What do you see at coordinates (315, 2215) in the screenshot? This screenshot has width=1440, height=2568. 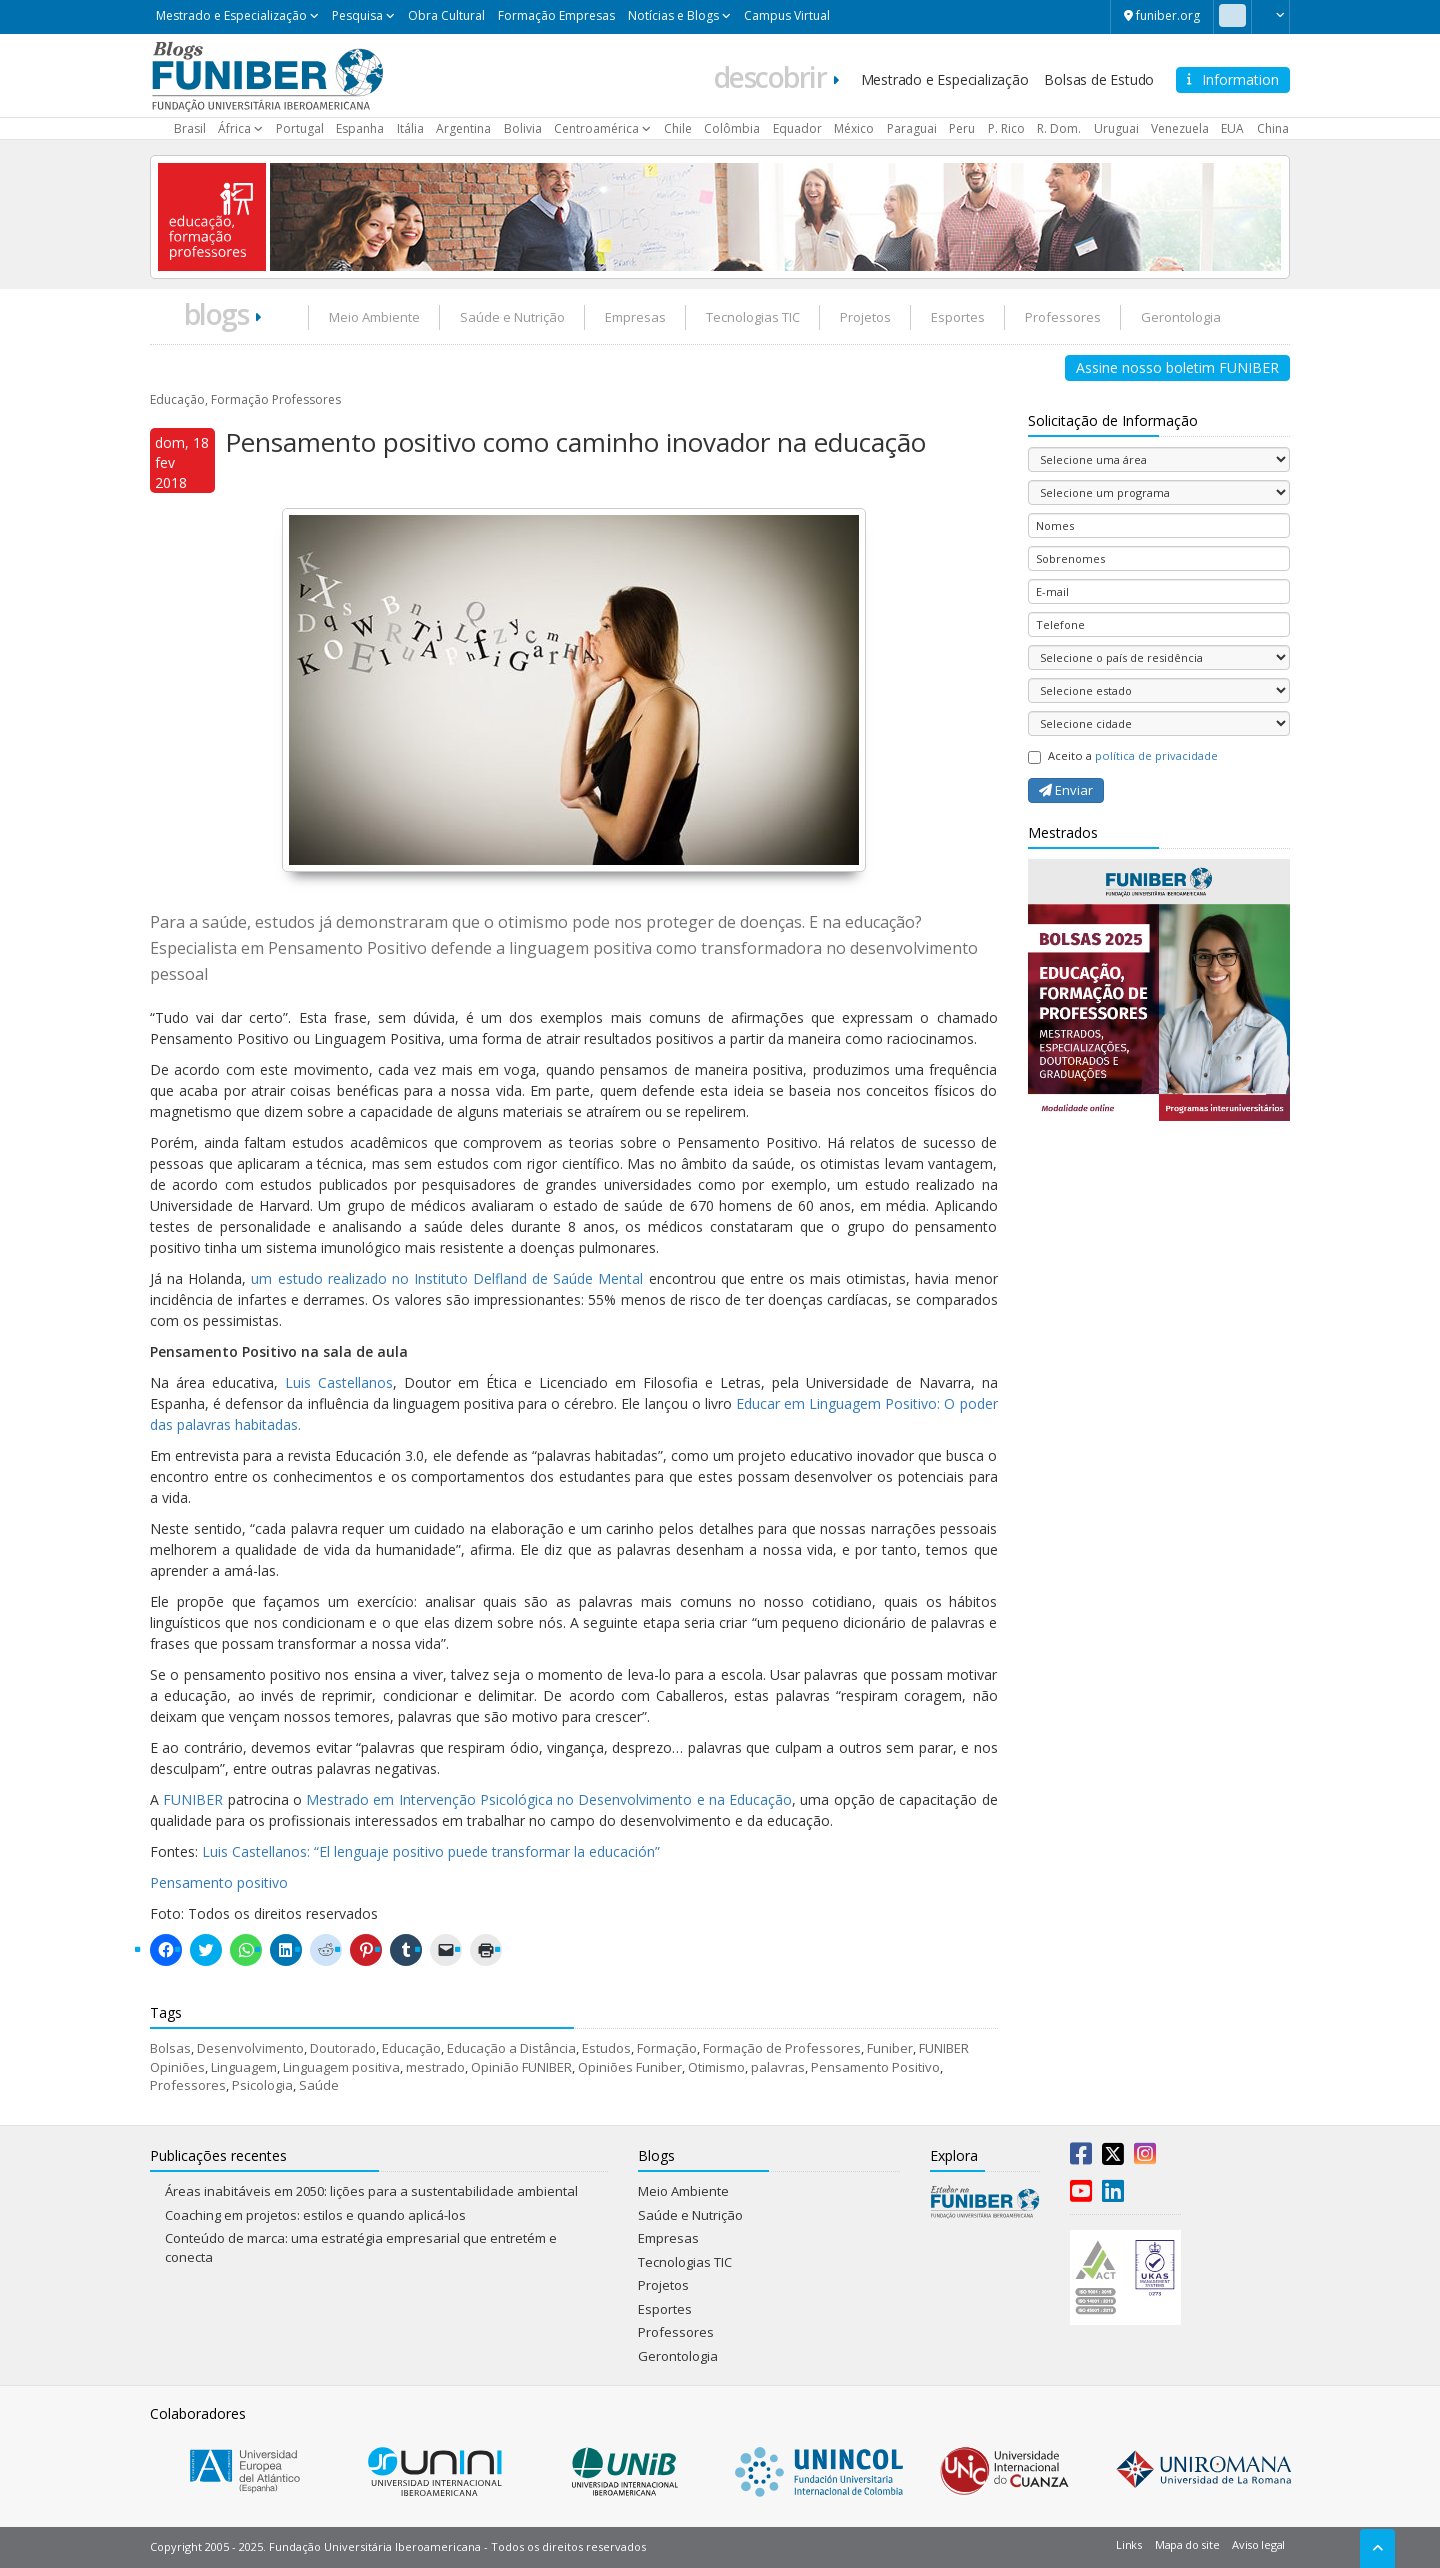 I see `Coaching em projetos: estilos e quando aplicá-los` at bounding box center [315, 2215].